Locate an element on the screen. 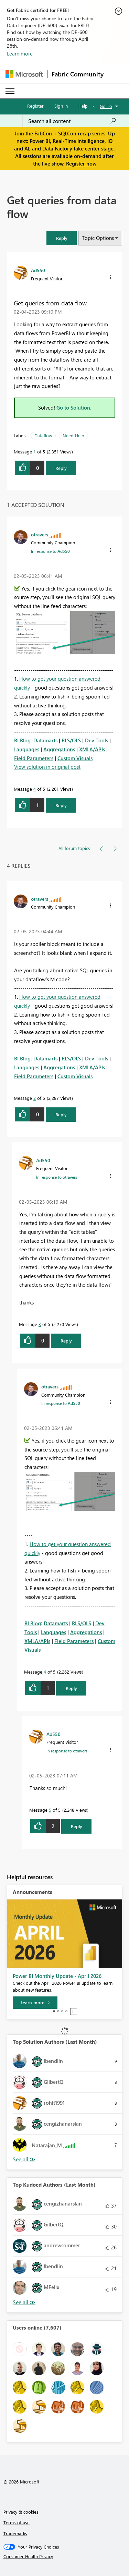 The width and height of the screenshot is (129, 2576). 5 [Message 5 of 5] is located at coordinates (50, 1810).